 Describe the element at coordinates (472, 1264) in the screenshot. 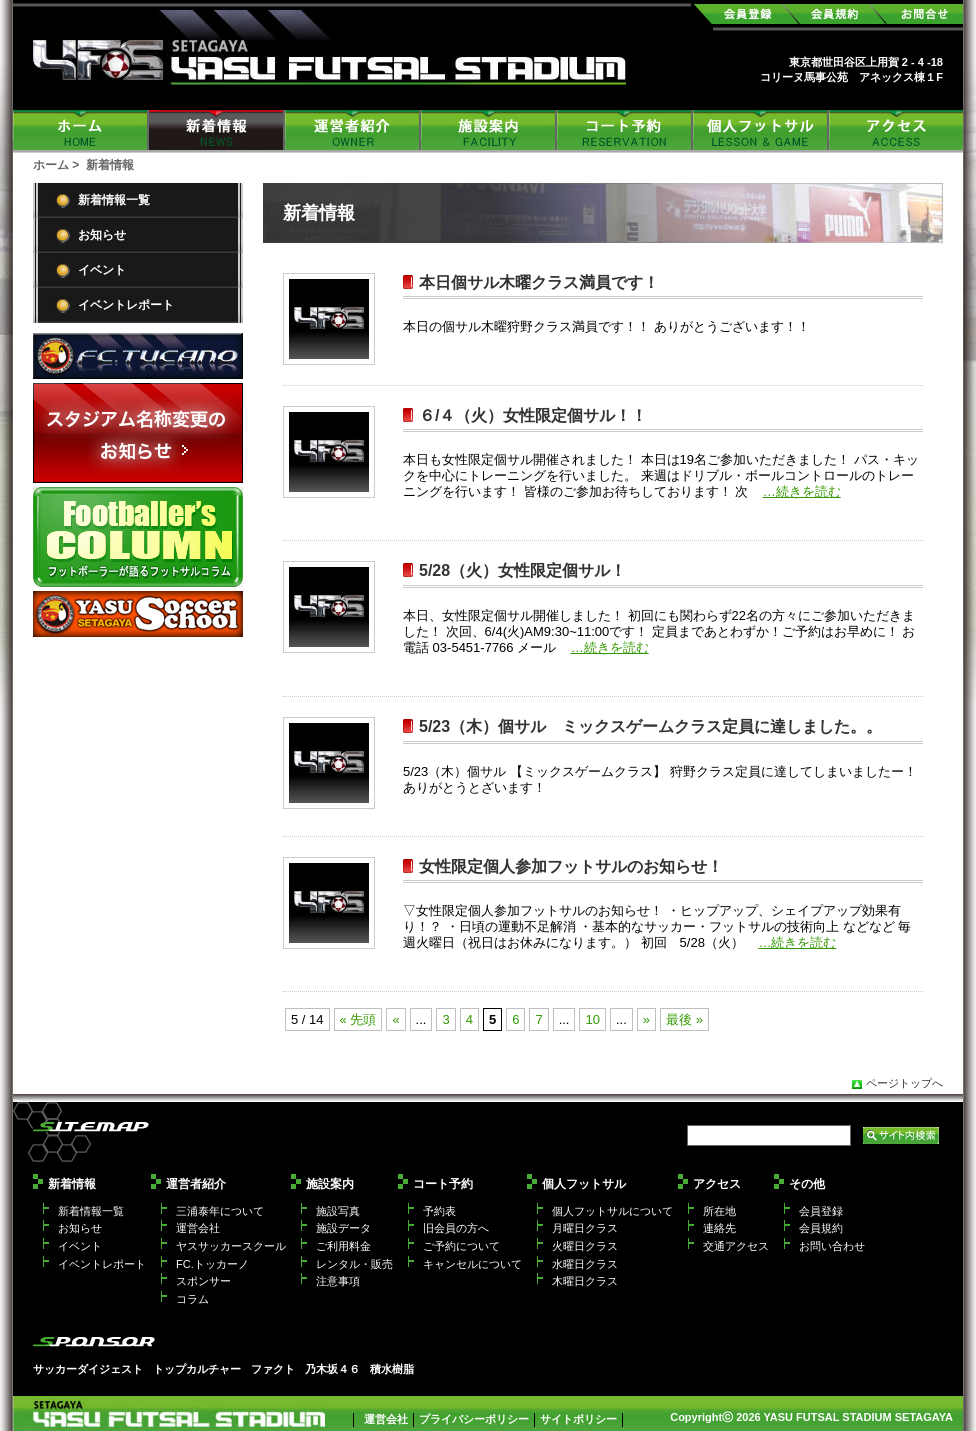

I see `キャンセルについて` at that location.